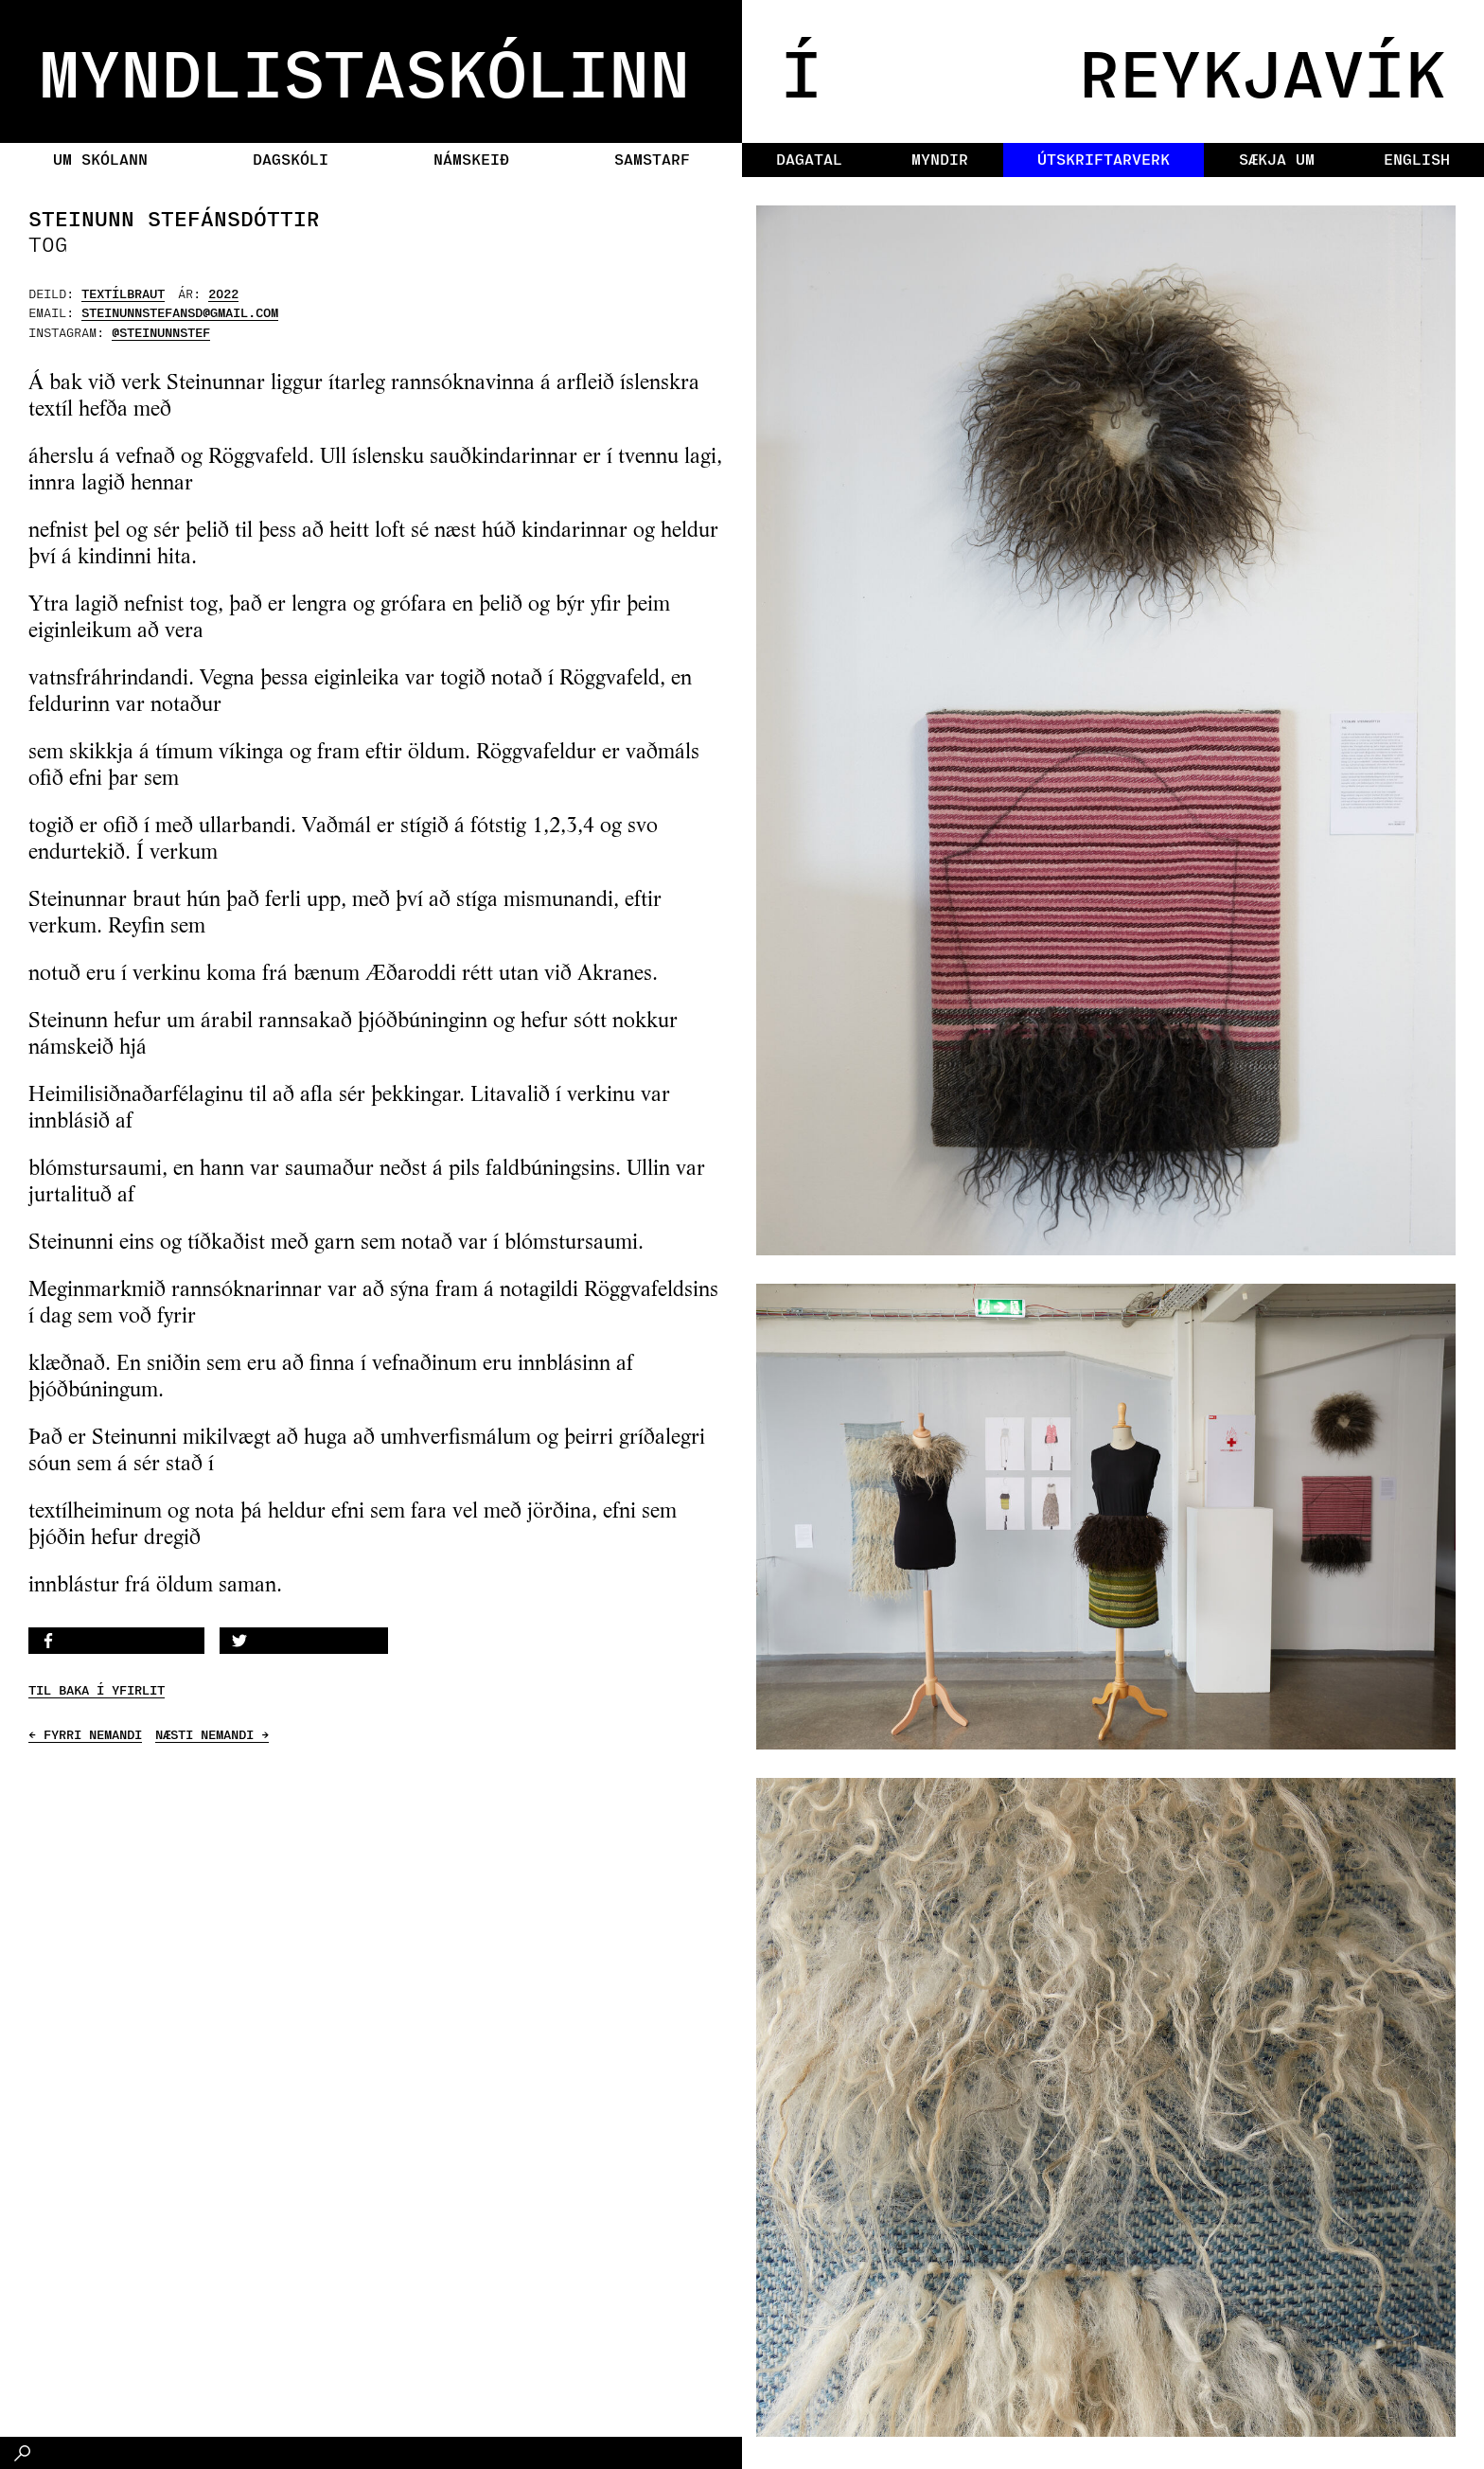 This screenshot has height=2469, width=1484. I want to click on Sækja um, so click(1277, 159).